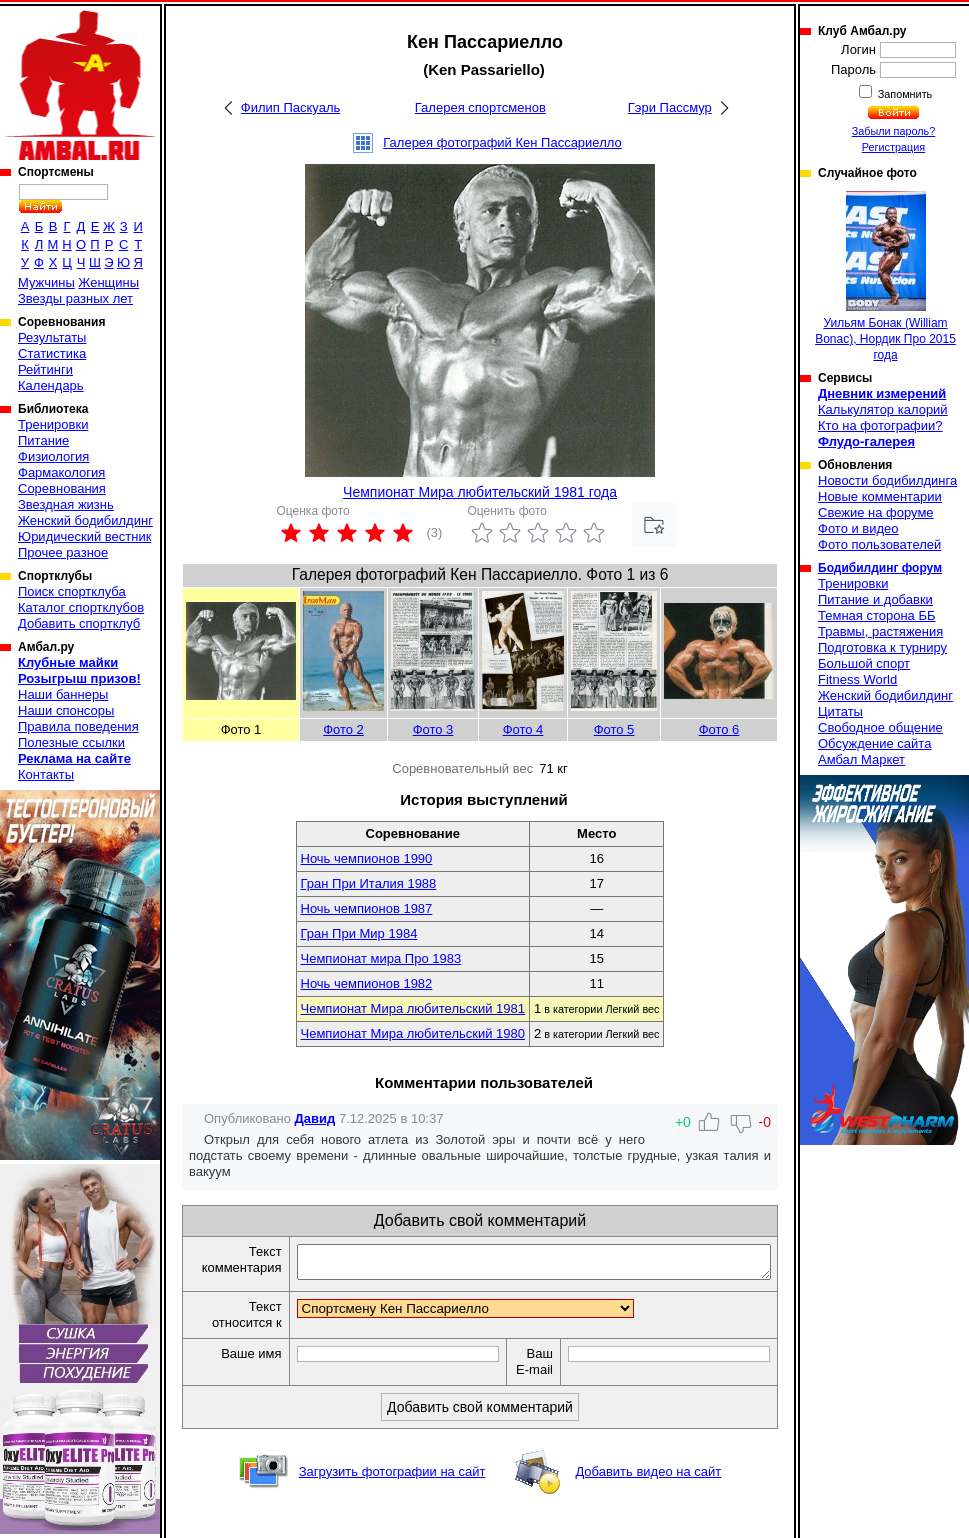 This screenshot has height=1538, width=969. Describe the element at coordinates (857, 679) in the screenshot. I see `Fitness World` at that location.